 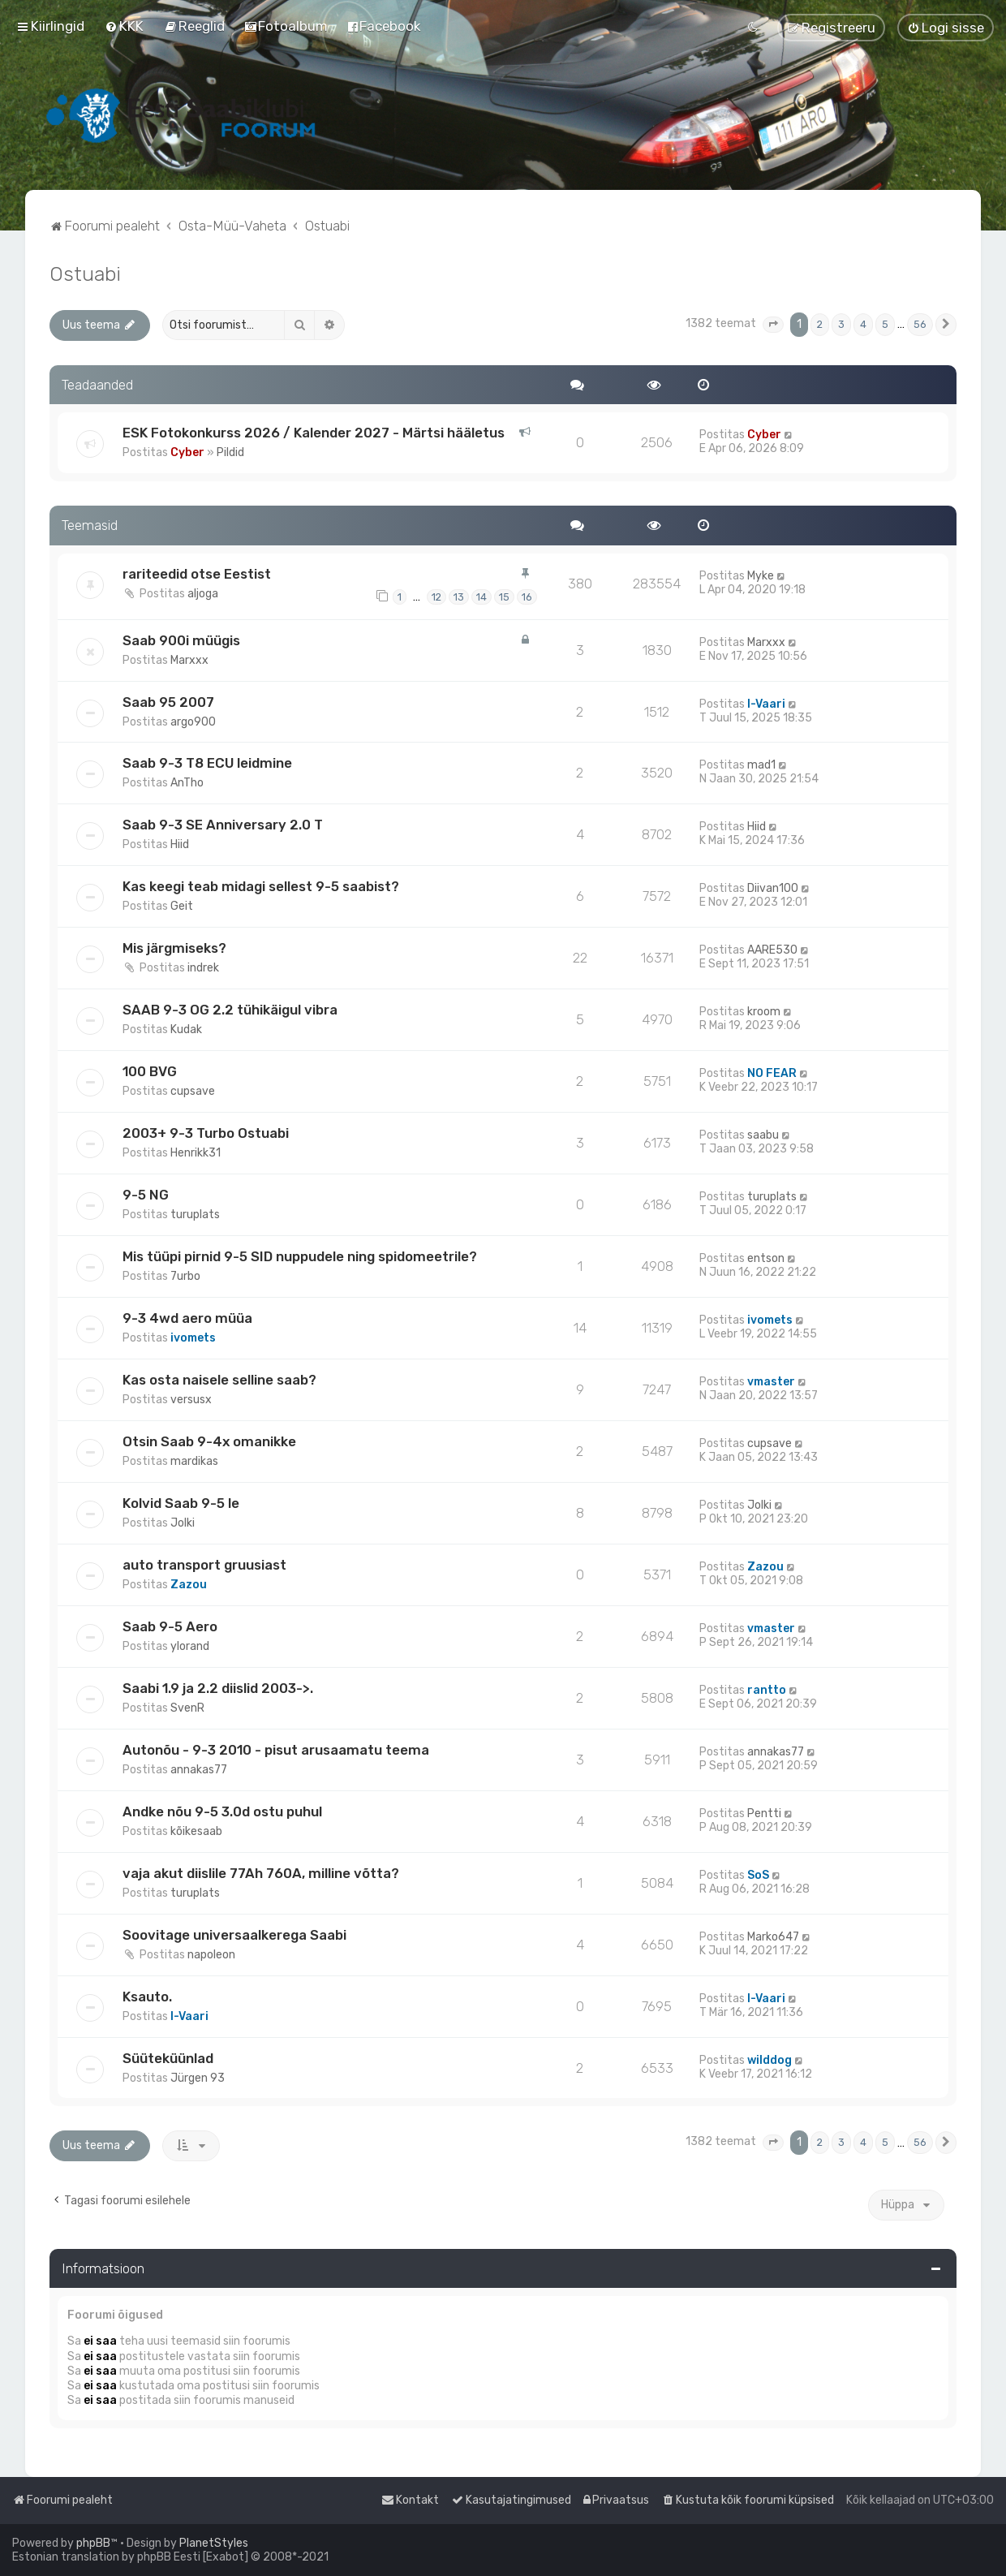 What do you see at coordinates (820, 324) in the screenshot?
I see `2 [button]` at bounding box center [820, 324].